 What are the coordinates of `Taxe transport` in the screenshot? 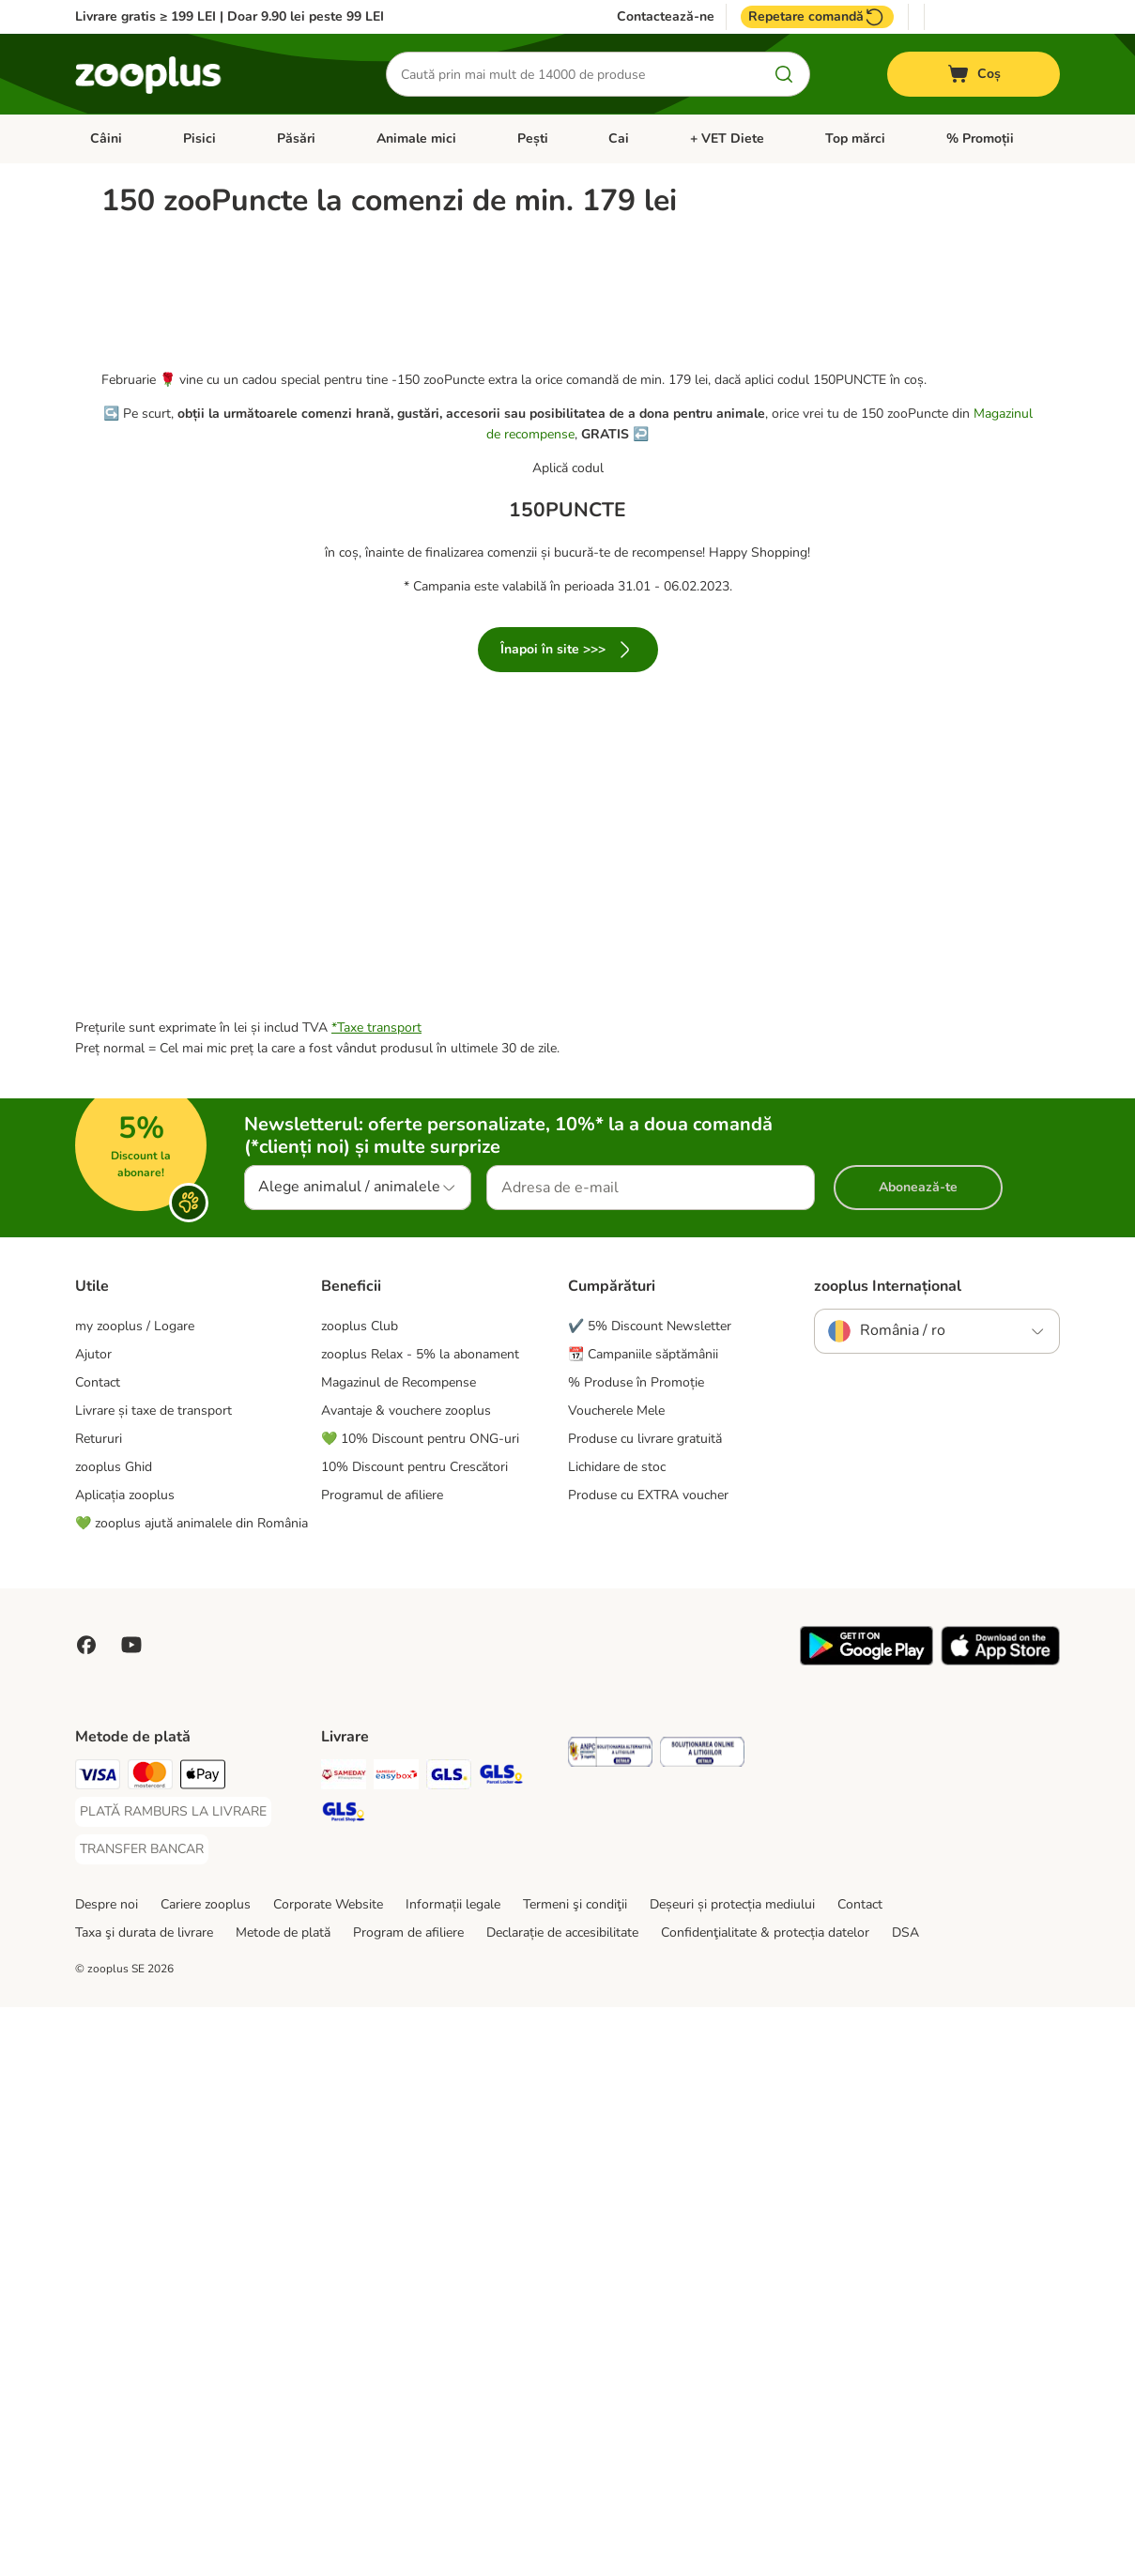 It's located at (379, 1596).